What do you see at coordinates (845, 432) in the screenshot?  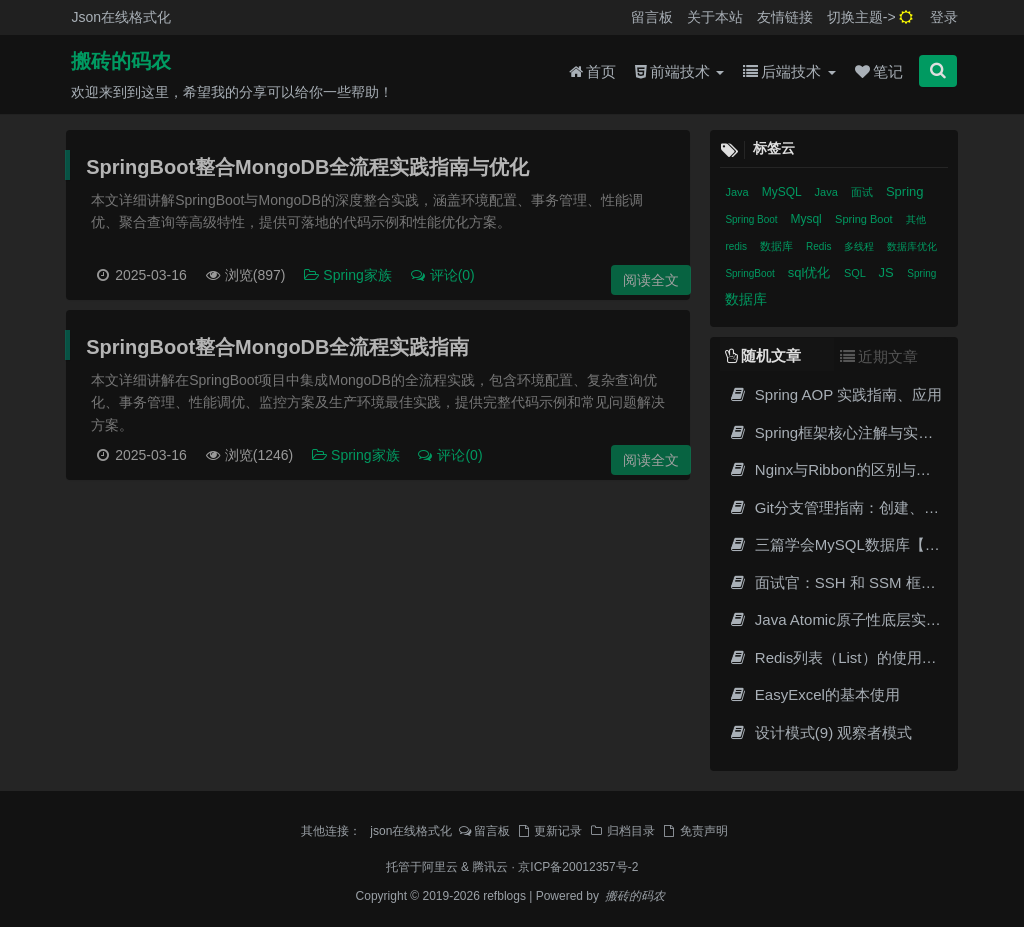 I see `Spring框架核心注解与实战指南` at bounding box center [845, 432].